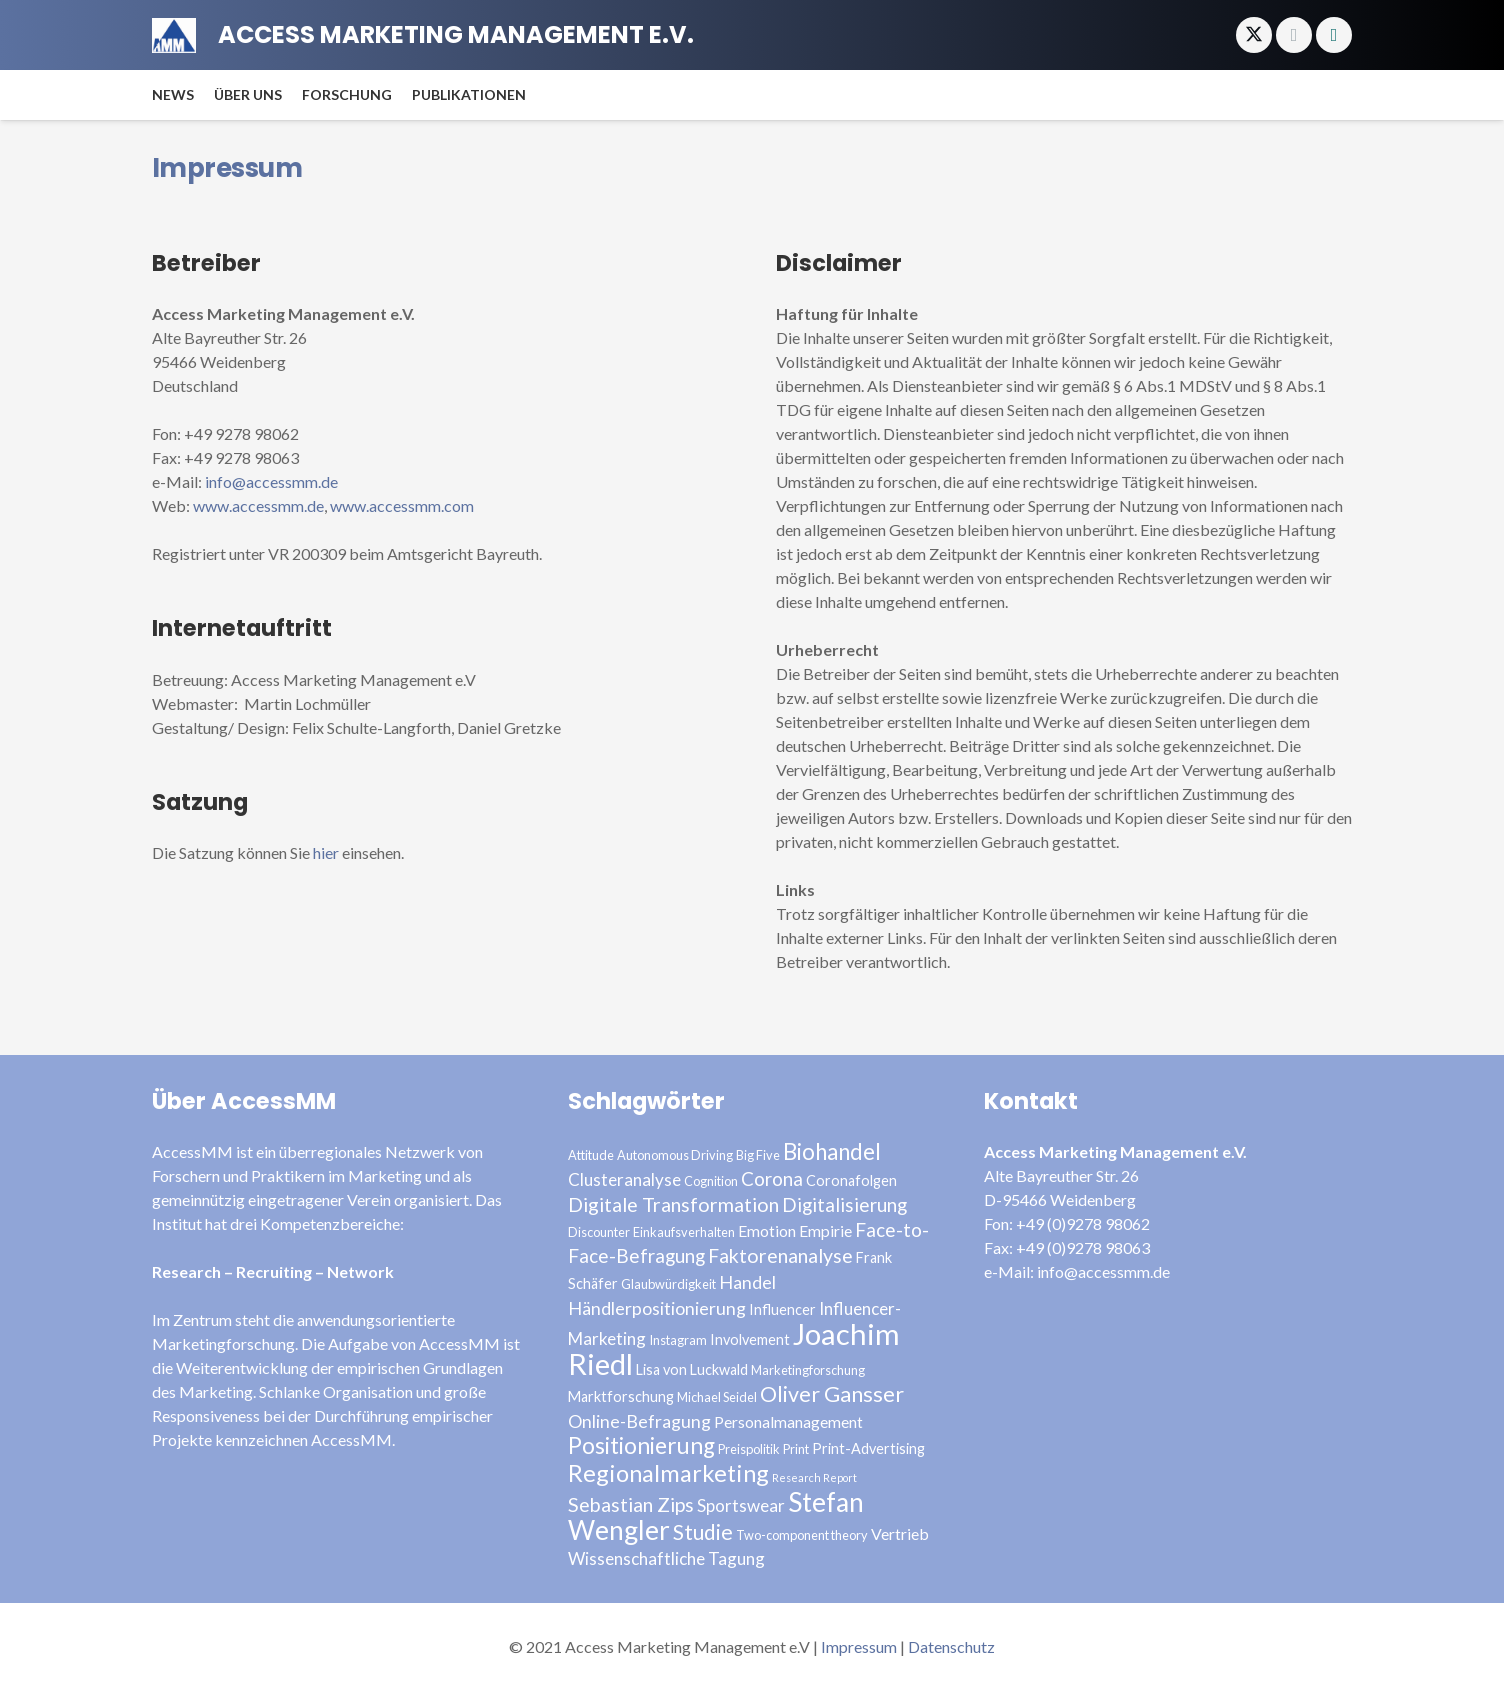 This screenshot has width=1504, height=1691. Describe the element at coordinates (668, 1473) in the screenshot. I see `Regionalmarketing [Regionalmarketing (16 Einträge)]` at that location.